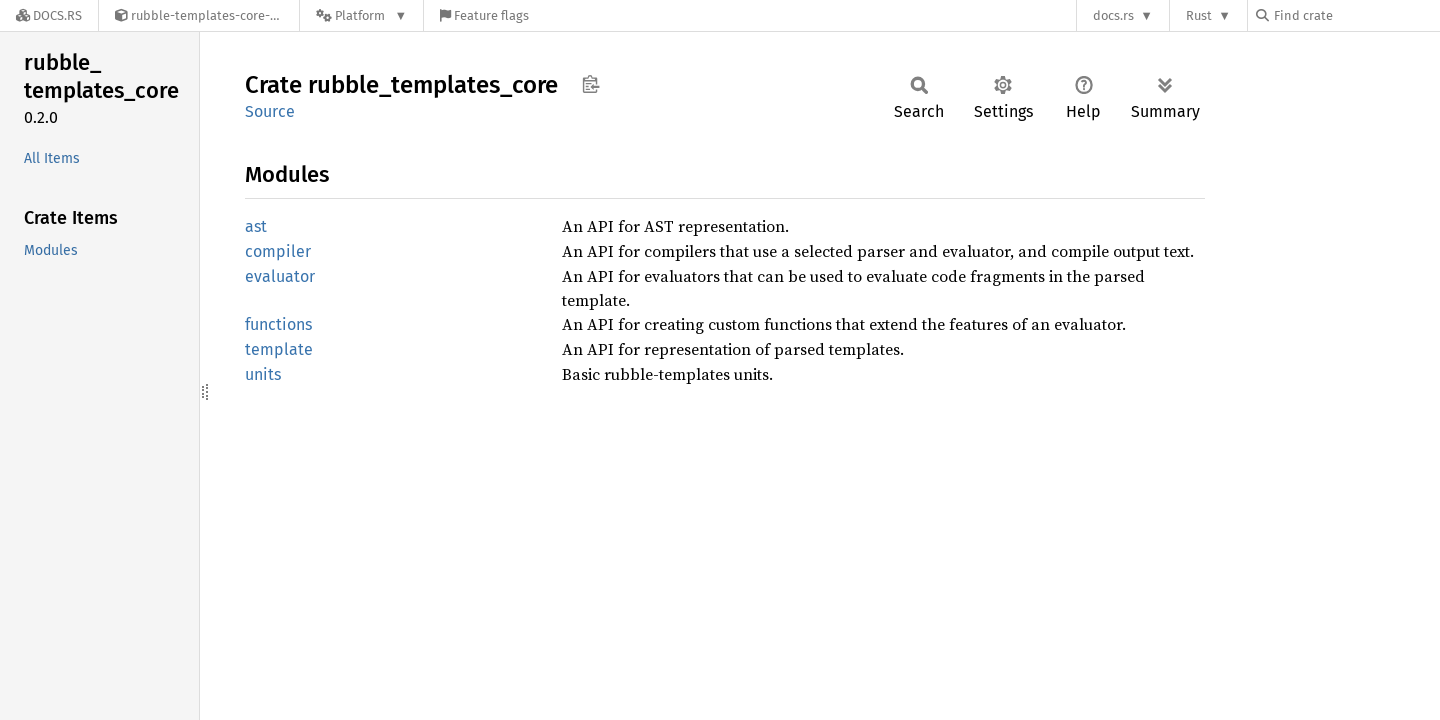 Image resolution: width=1440 pixels, height=720 pixels. What do you see at coordinates (278, 251) in the screenshot?
I see `compiler` at bounding box center [278, 251].